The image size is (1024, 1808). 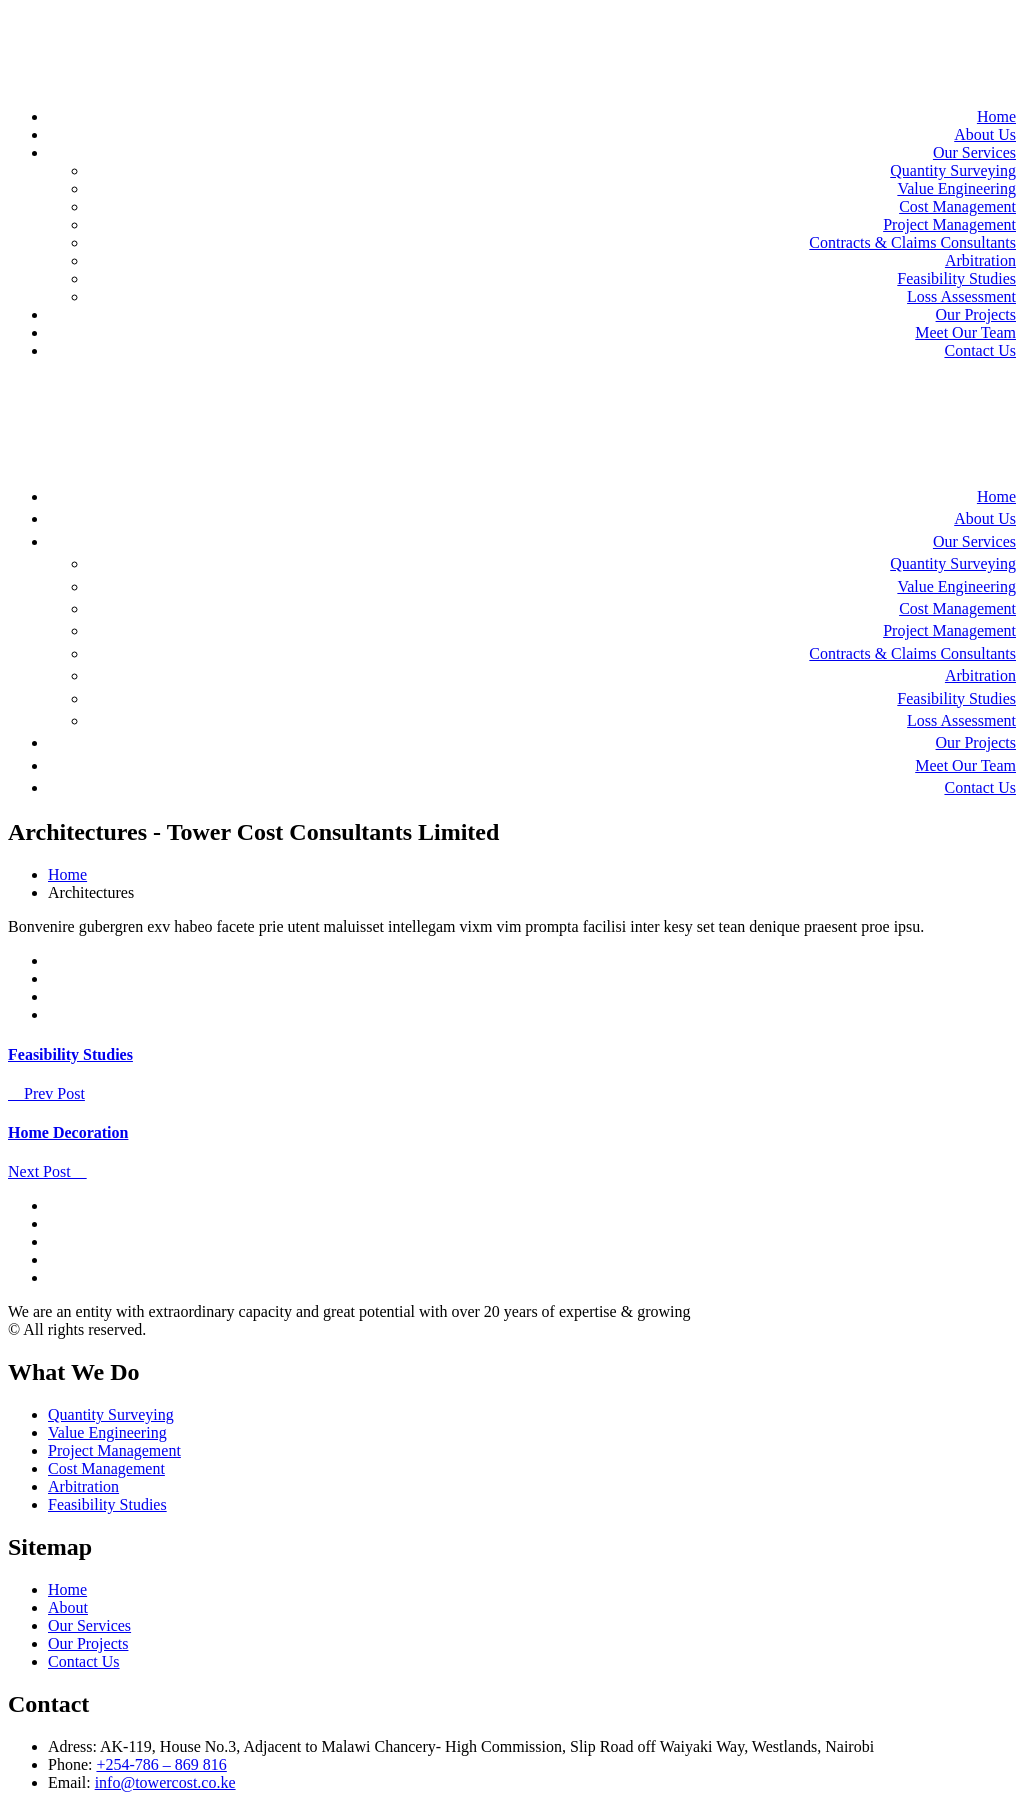 What do you see at coordinates (980, 260) in the screenshot?
I see `Arbitration` at bounding box center [980, 260].